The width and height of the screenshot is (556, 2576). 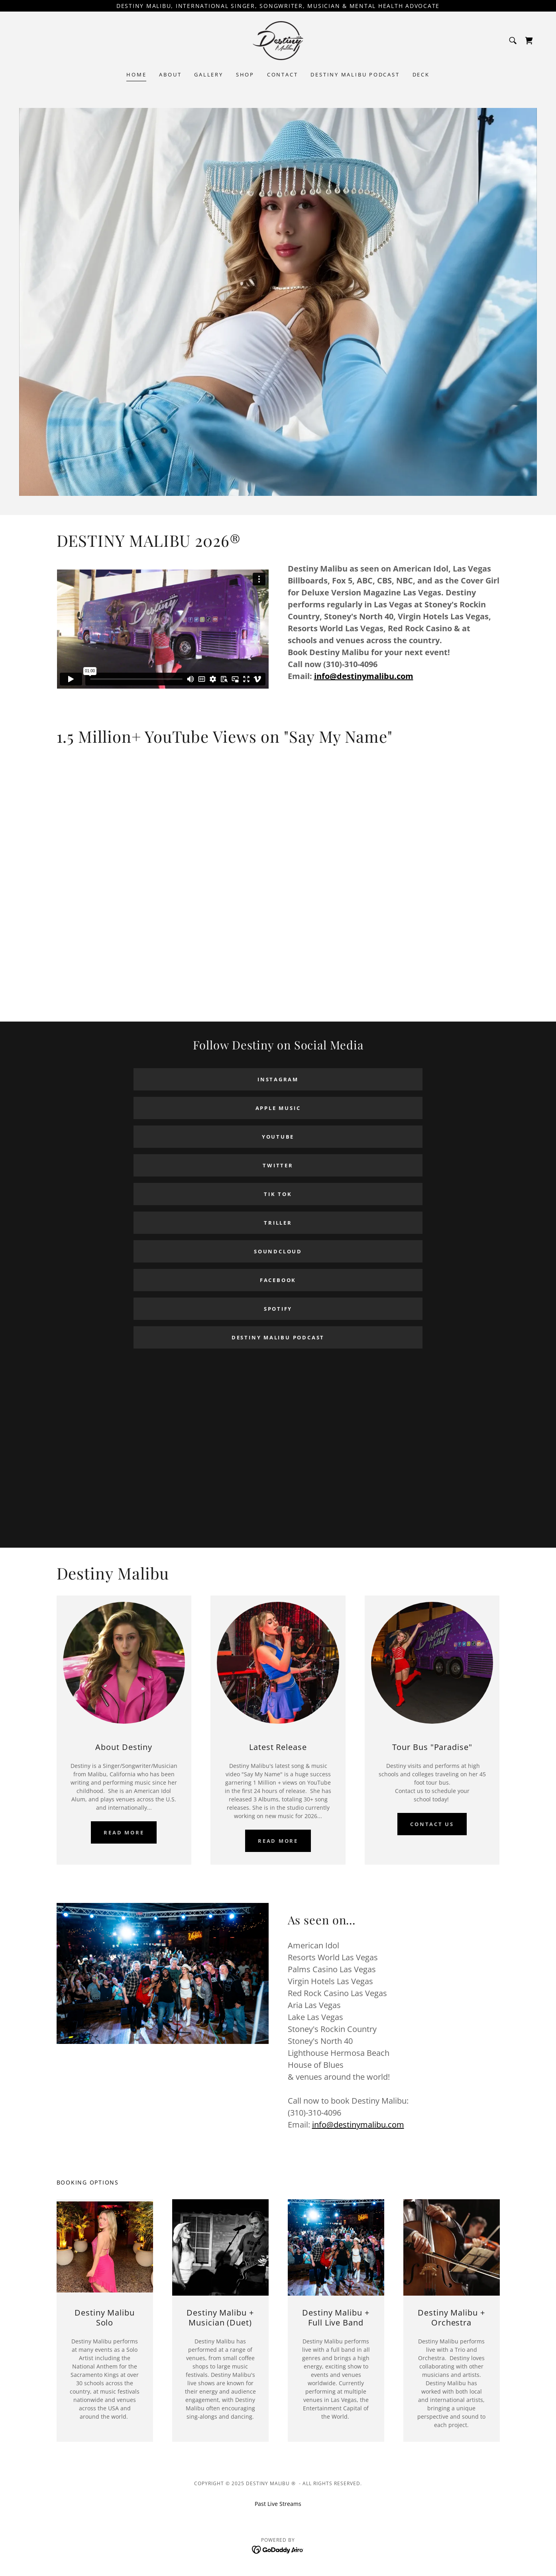 I want to click on About [link], so click(x=170, y=74).